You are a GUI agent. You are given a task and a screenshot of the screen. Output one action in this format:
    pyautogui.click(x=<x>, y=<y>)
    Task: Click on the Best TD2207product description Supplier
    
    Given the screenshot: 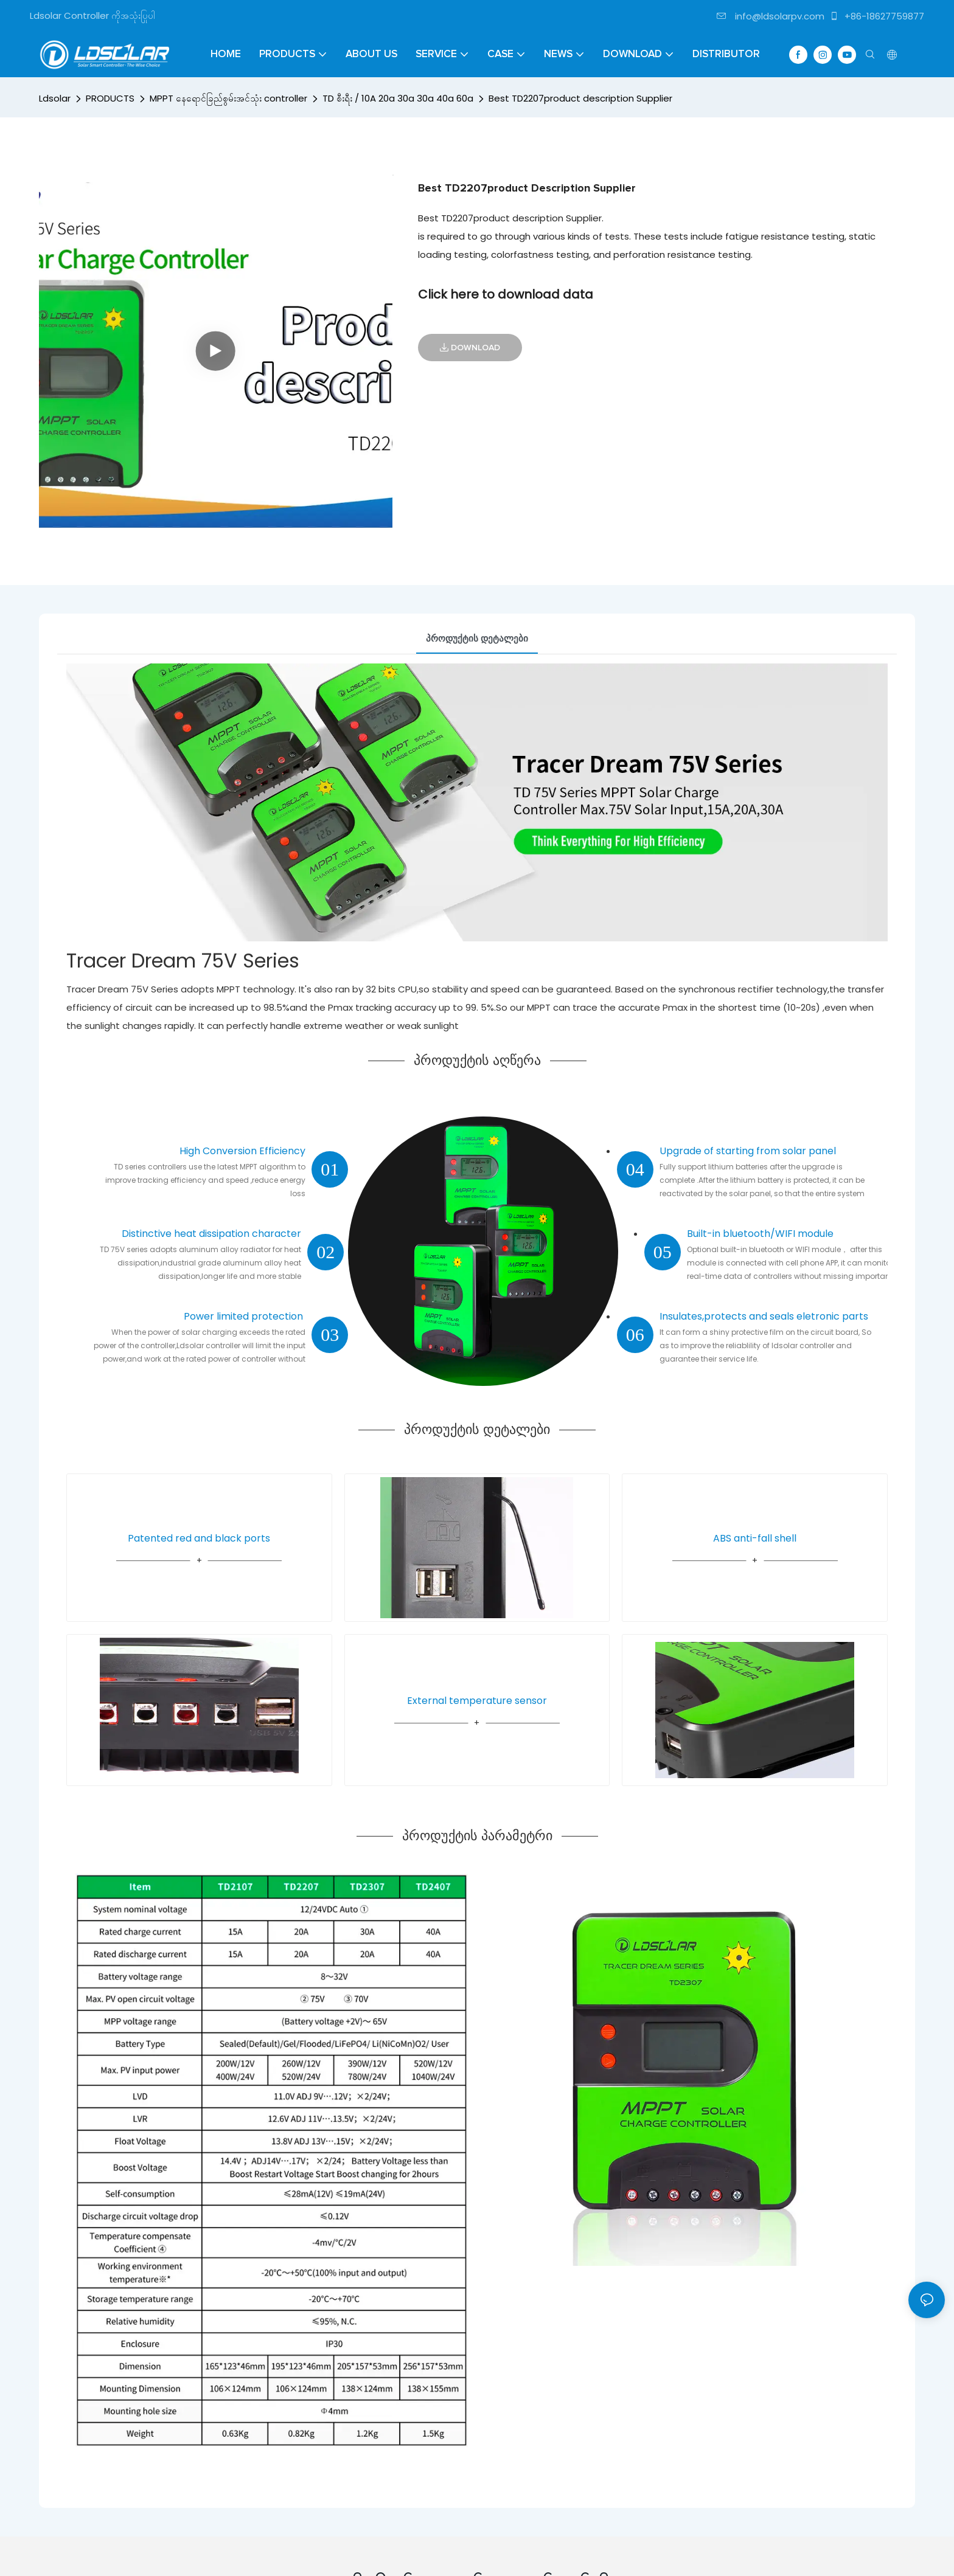 What is the action you would take?
    pyautogui.click(x=580, y=98)
    